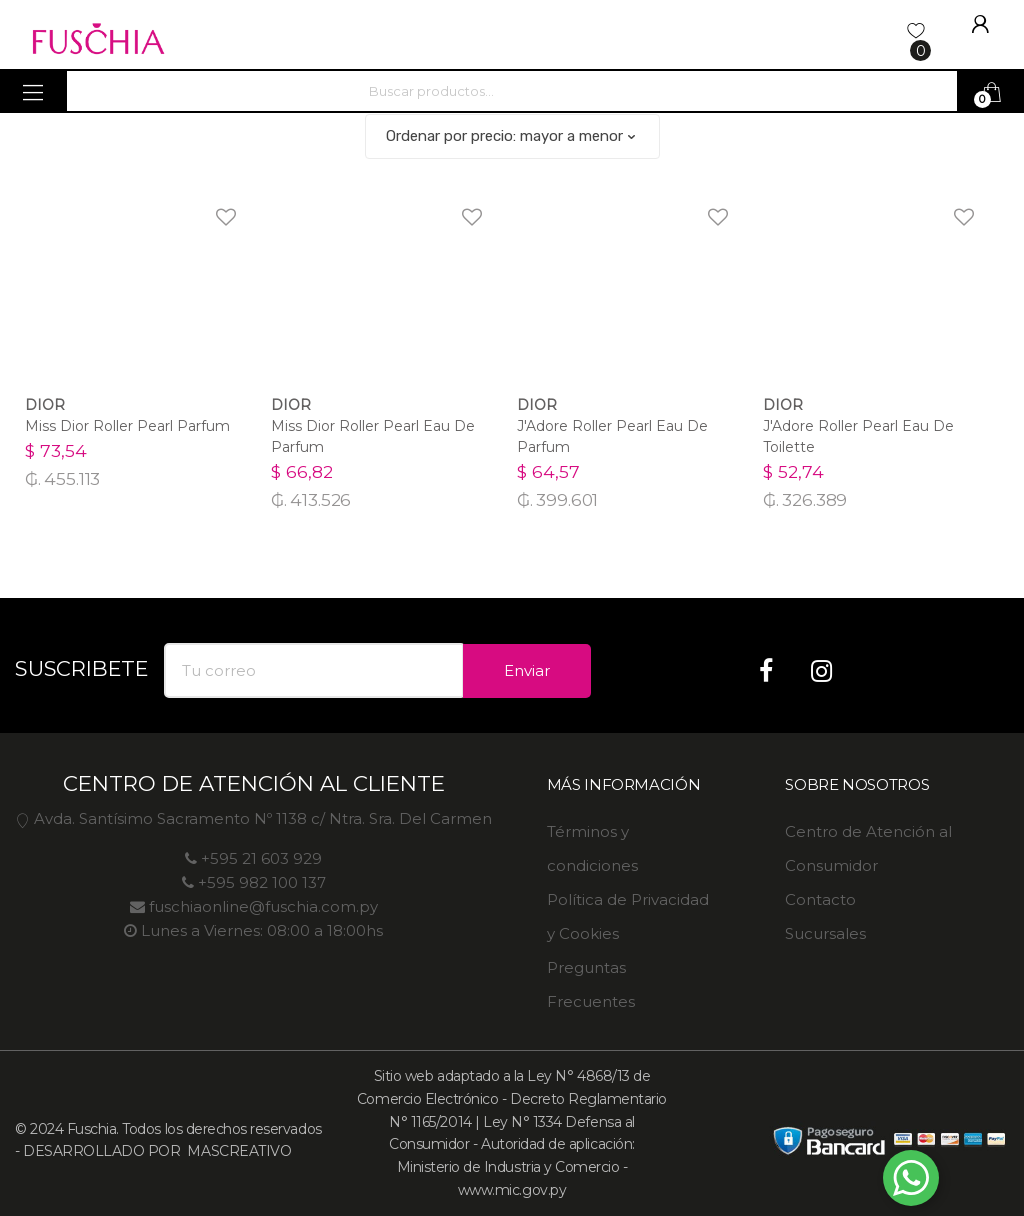 The width and height of the screenshot is (1024, 1216). What do you see at coordinates (820, 899) in the screenshot?
I see `Contacto` at bounding box center [820, 899].